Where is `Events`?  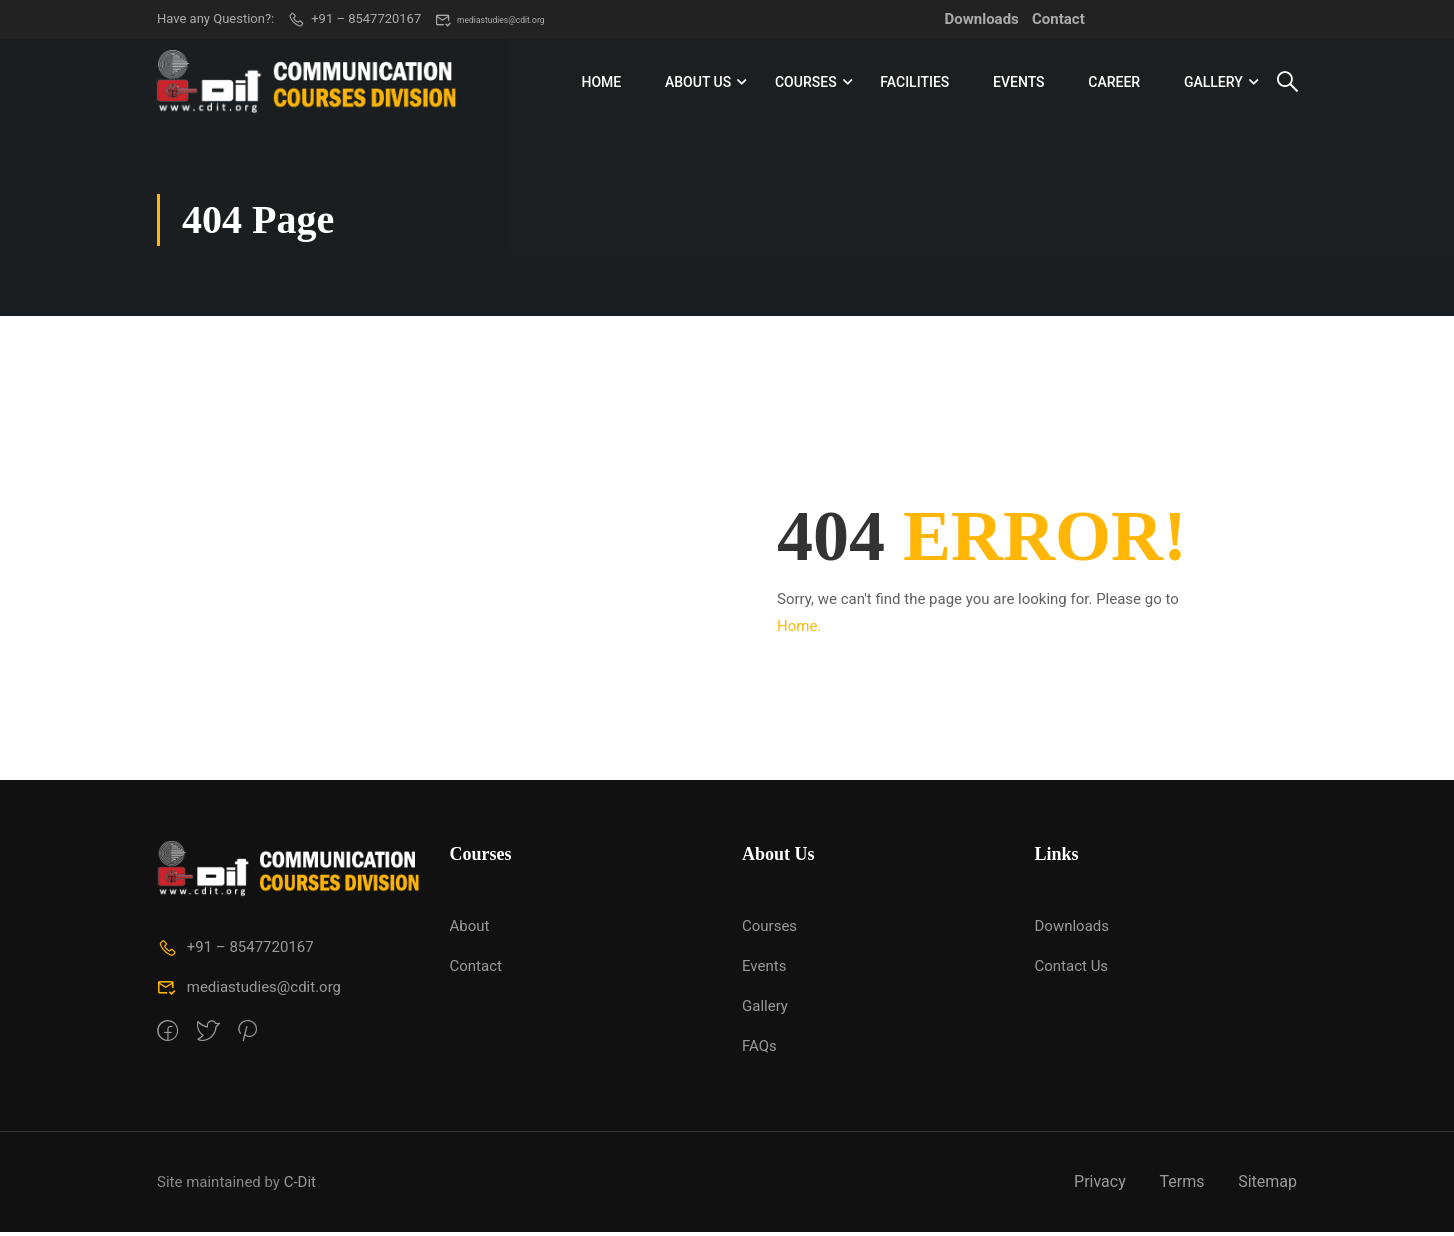 Events is located at coordinates (1019, 84).